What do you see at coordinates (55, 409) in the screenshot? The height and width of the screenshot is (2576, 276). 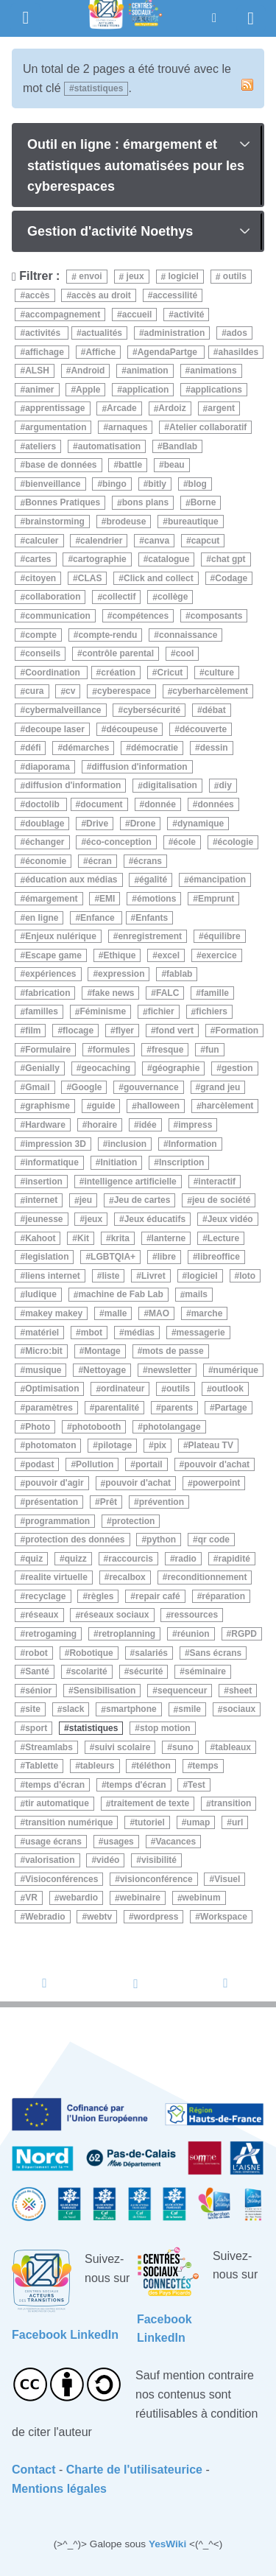 I see `apprentissage` at bounding box center [55, 409].